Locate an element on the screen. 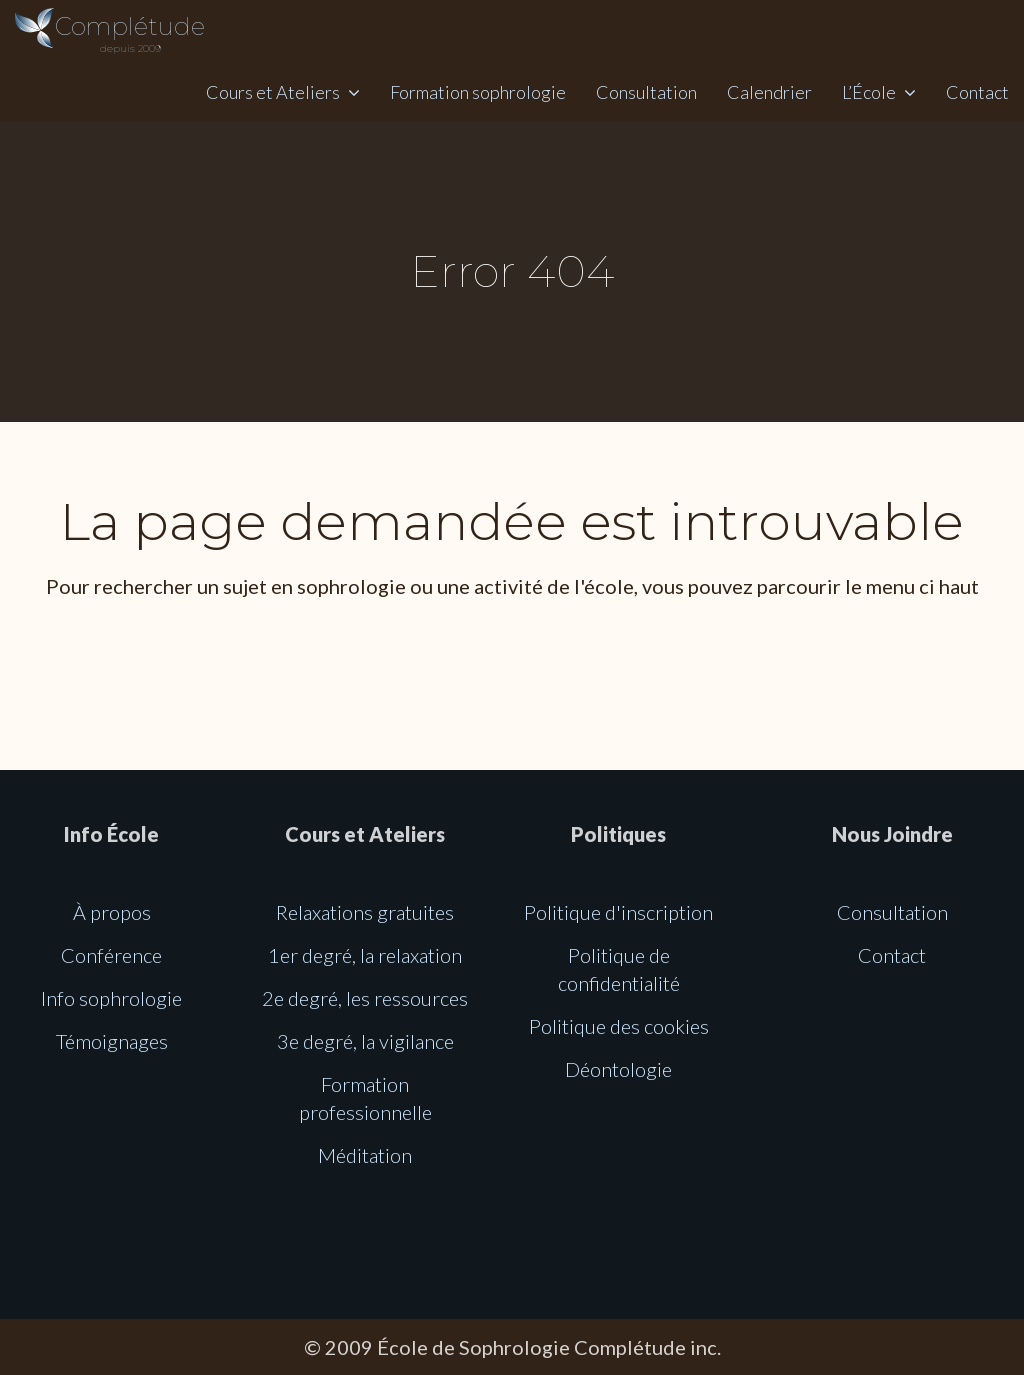 This screenshot has height=1375, width=1024. Témoignages is located at coordinates (112, 1041).